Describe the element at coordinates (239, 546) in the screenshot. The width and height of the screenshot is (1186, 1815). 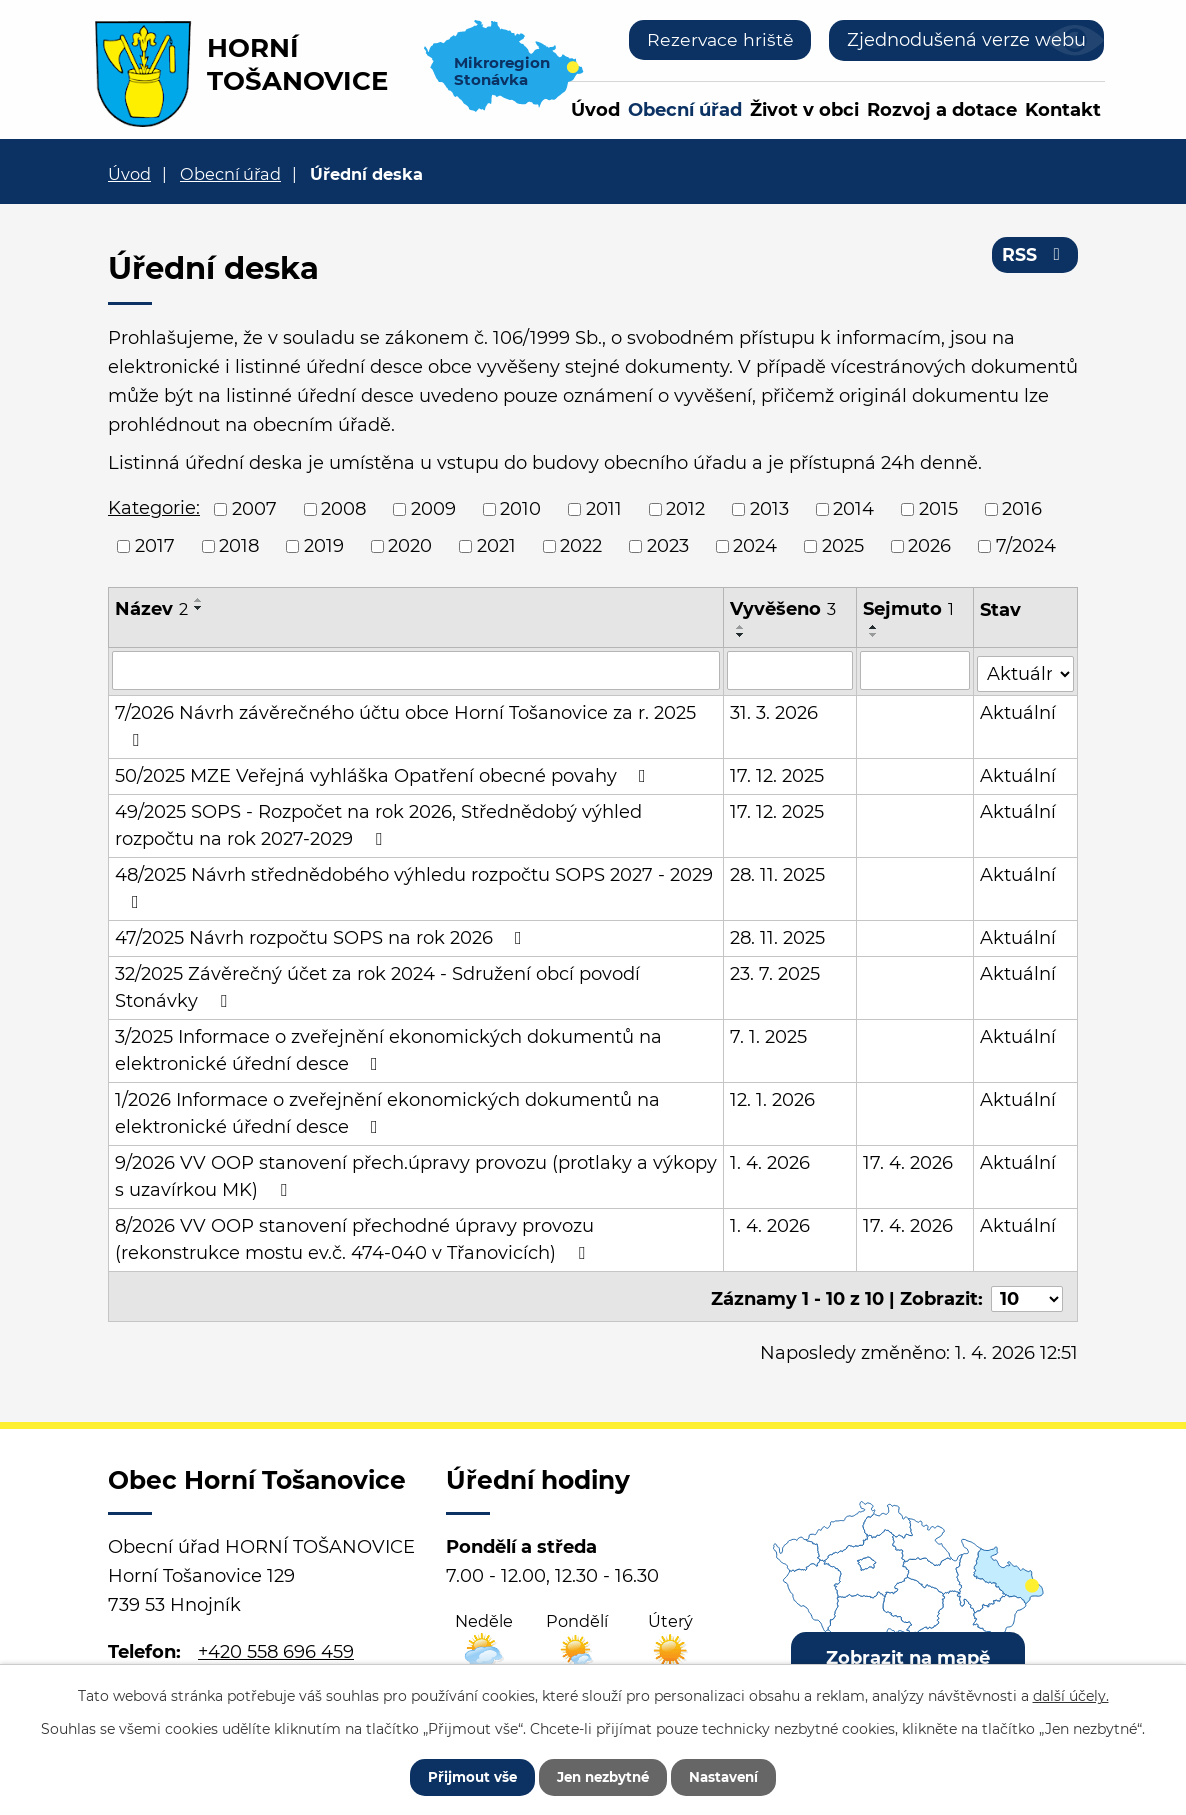
I see `2018` at that location.